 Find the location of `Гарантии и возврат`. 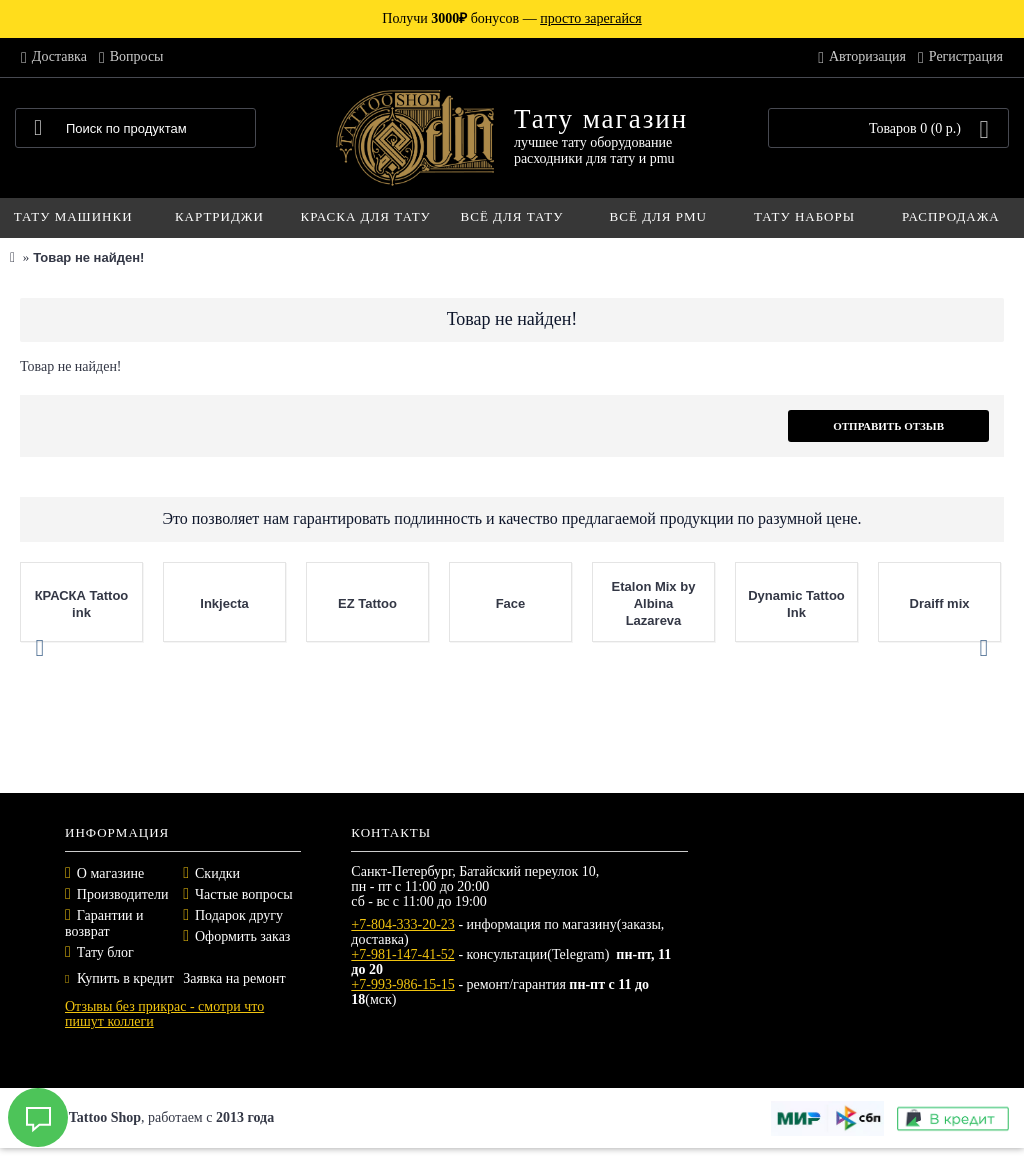

Гарантии и возврат is located at coordinates (104, 923).